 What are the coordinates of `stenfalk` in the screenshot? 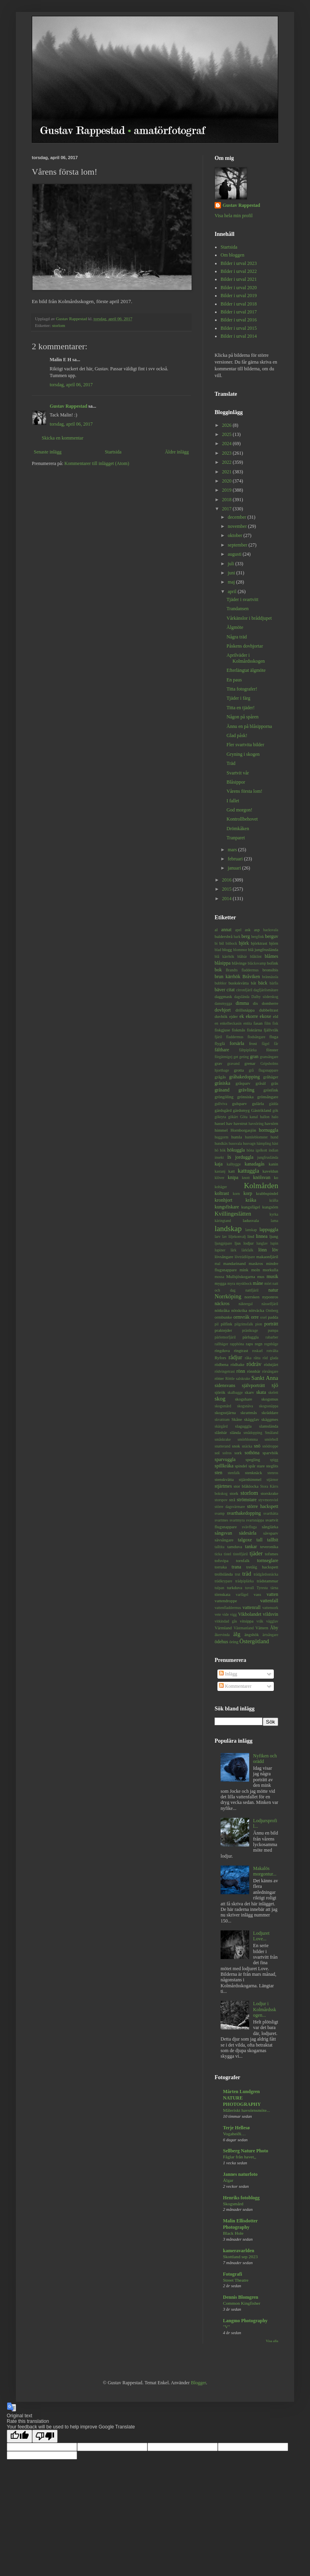 It's located at (234, 1473).